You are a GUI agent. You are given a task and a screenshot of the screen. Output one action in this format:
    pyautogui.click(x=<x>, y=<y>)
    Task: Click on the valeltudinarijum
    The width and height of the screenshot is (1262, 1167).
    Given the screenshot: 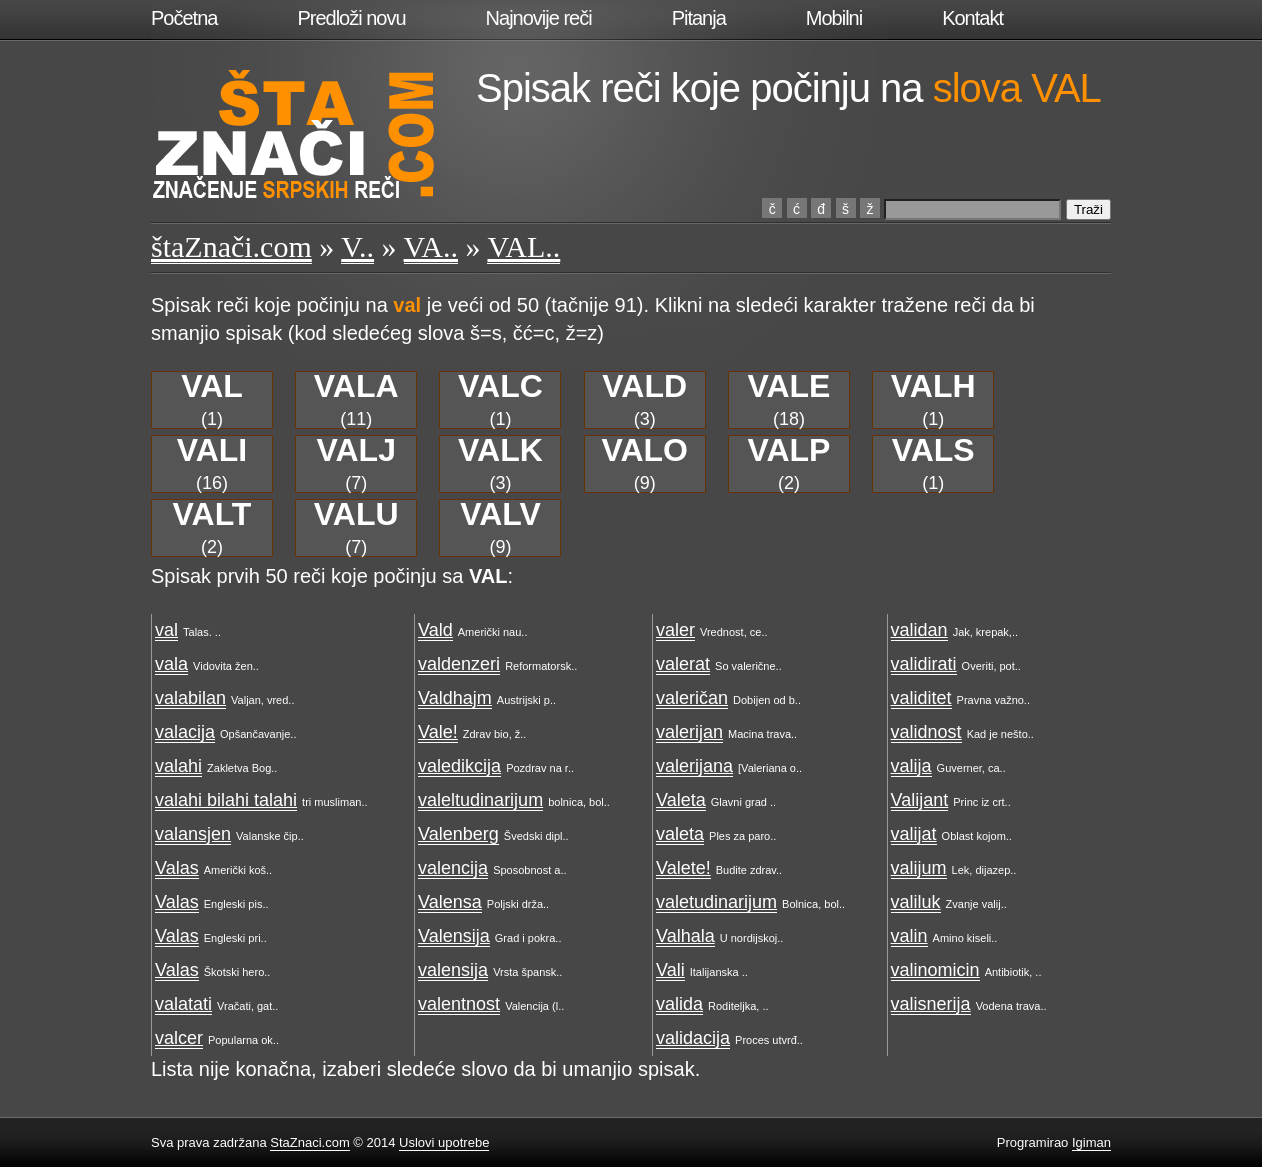 What is the action you would take?
    pyautogui.click(x=480, y=800)
    